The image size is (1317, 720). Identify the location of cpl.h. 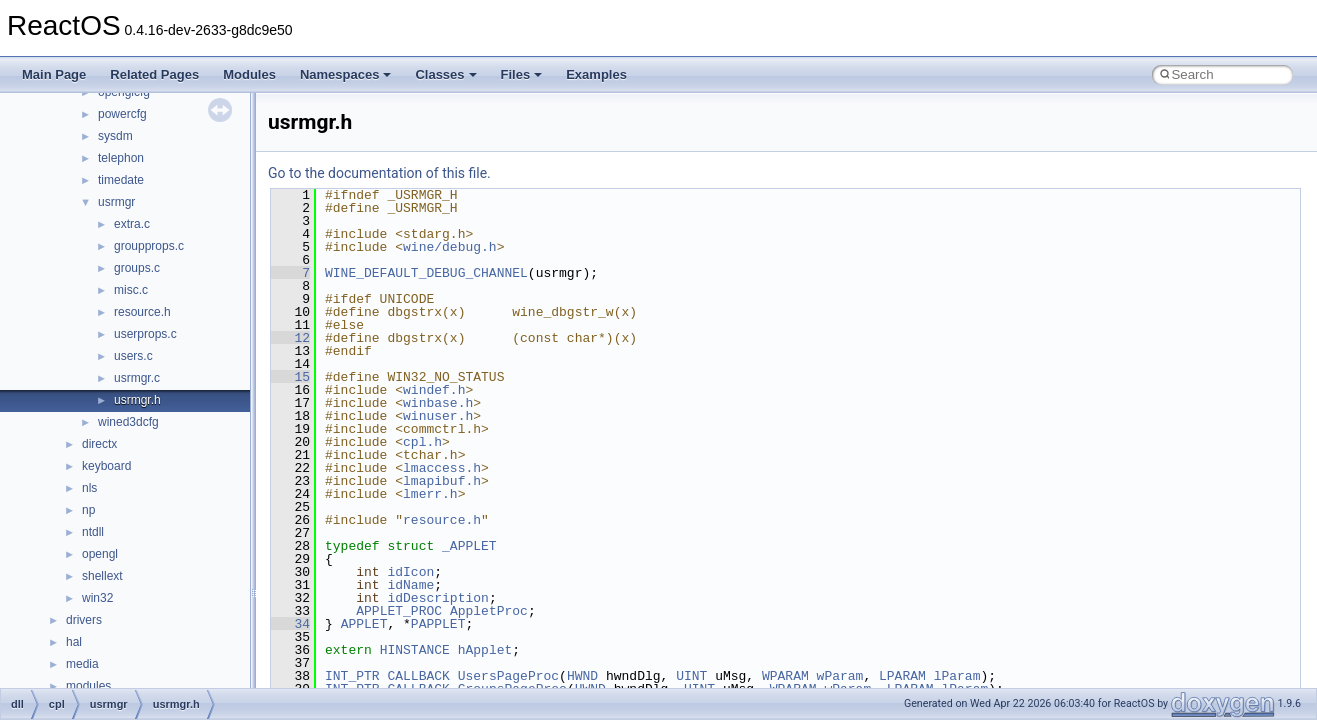
(422, 442).